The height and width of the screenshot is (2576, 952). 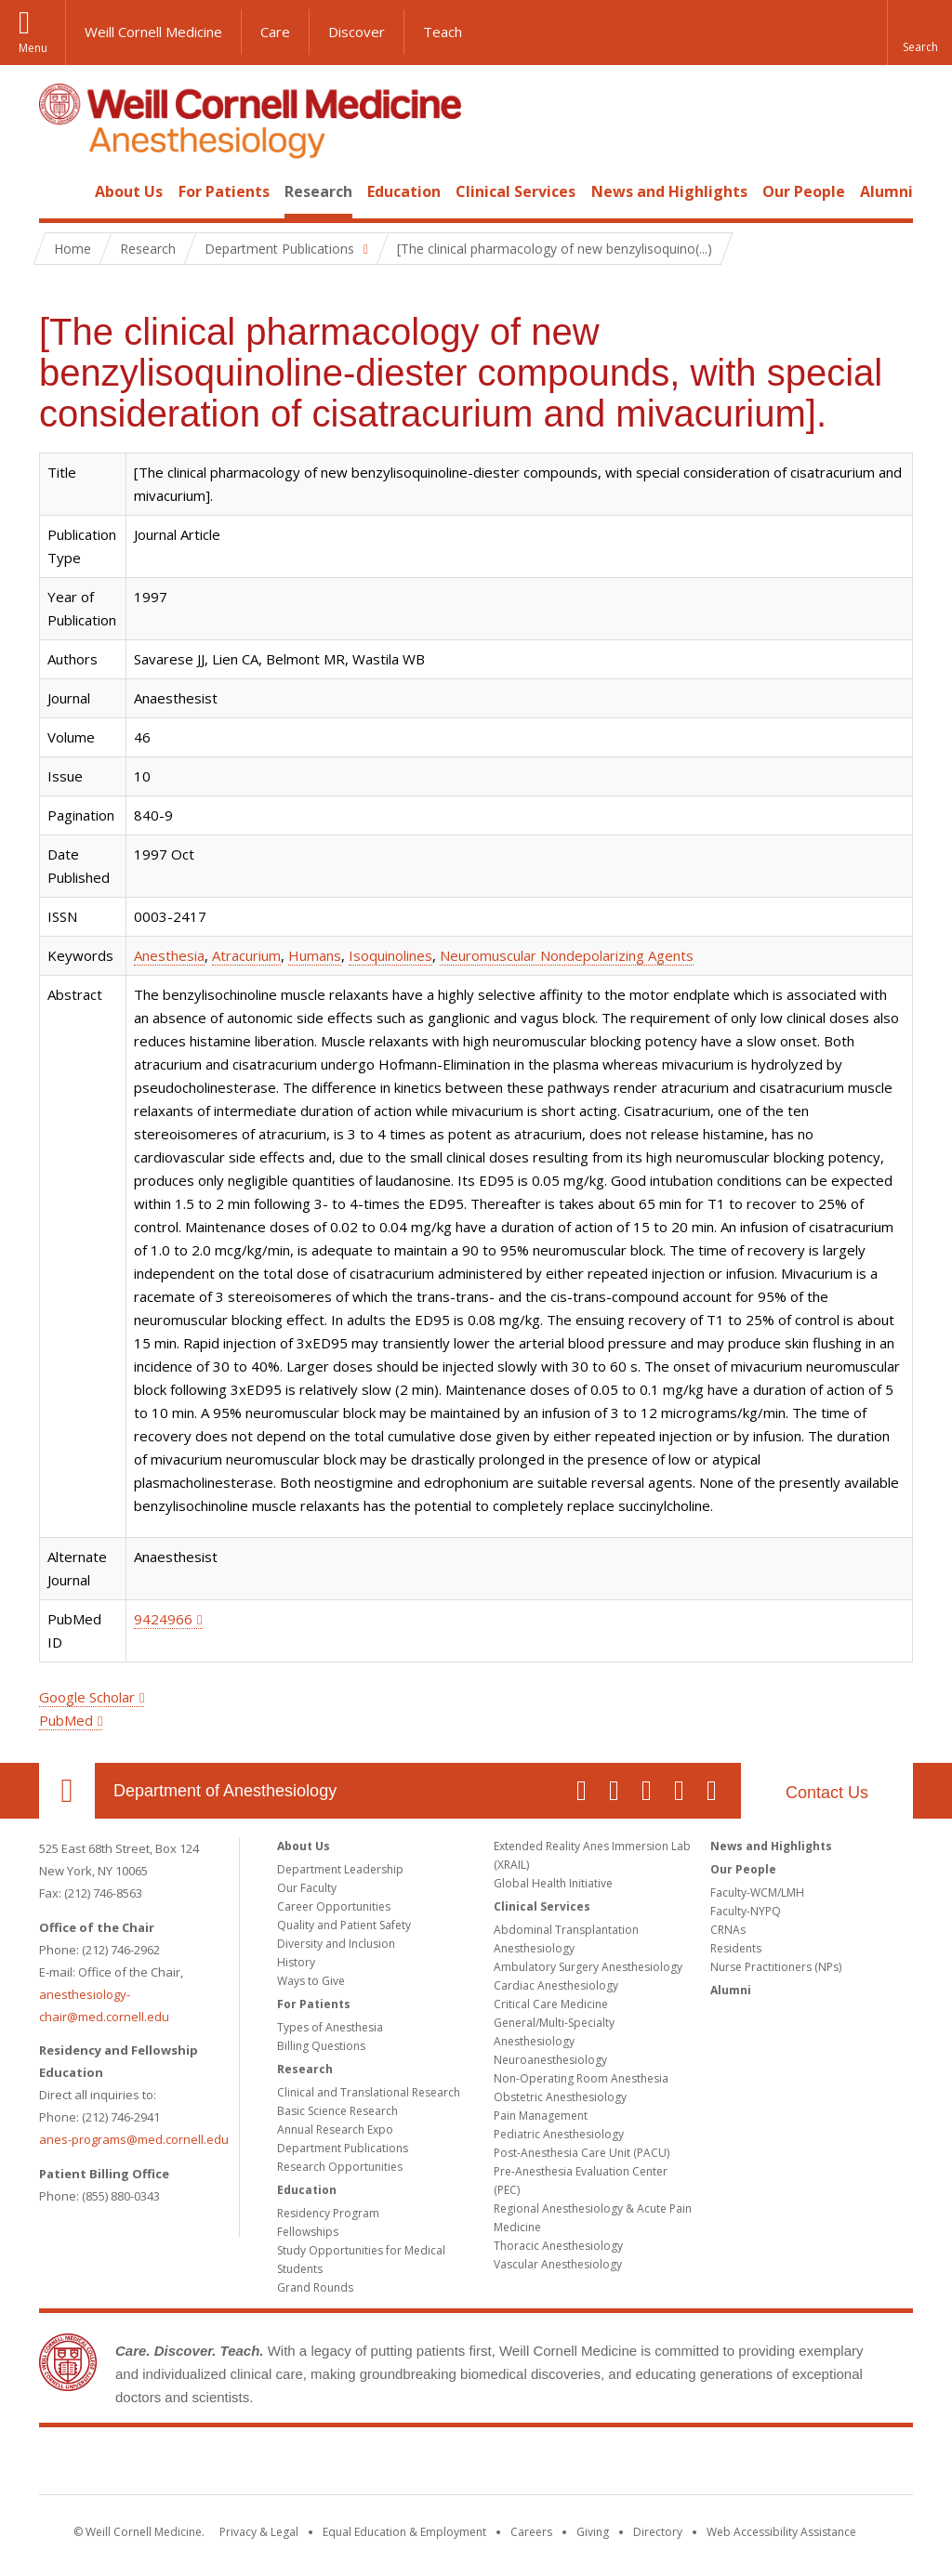 What do you see at coordinates (224, 191) in the screenshot?
I see `For Patients` at bounding box center [224, 191].